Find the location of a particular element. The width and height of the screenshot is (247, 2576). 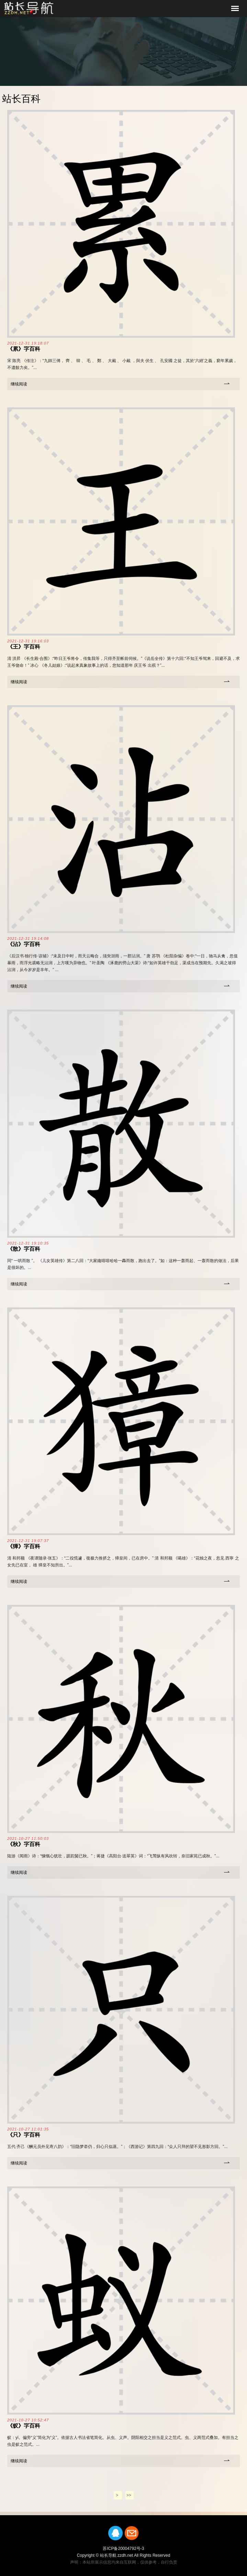

《只》字百科 is located at coordinates (23, 2135).